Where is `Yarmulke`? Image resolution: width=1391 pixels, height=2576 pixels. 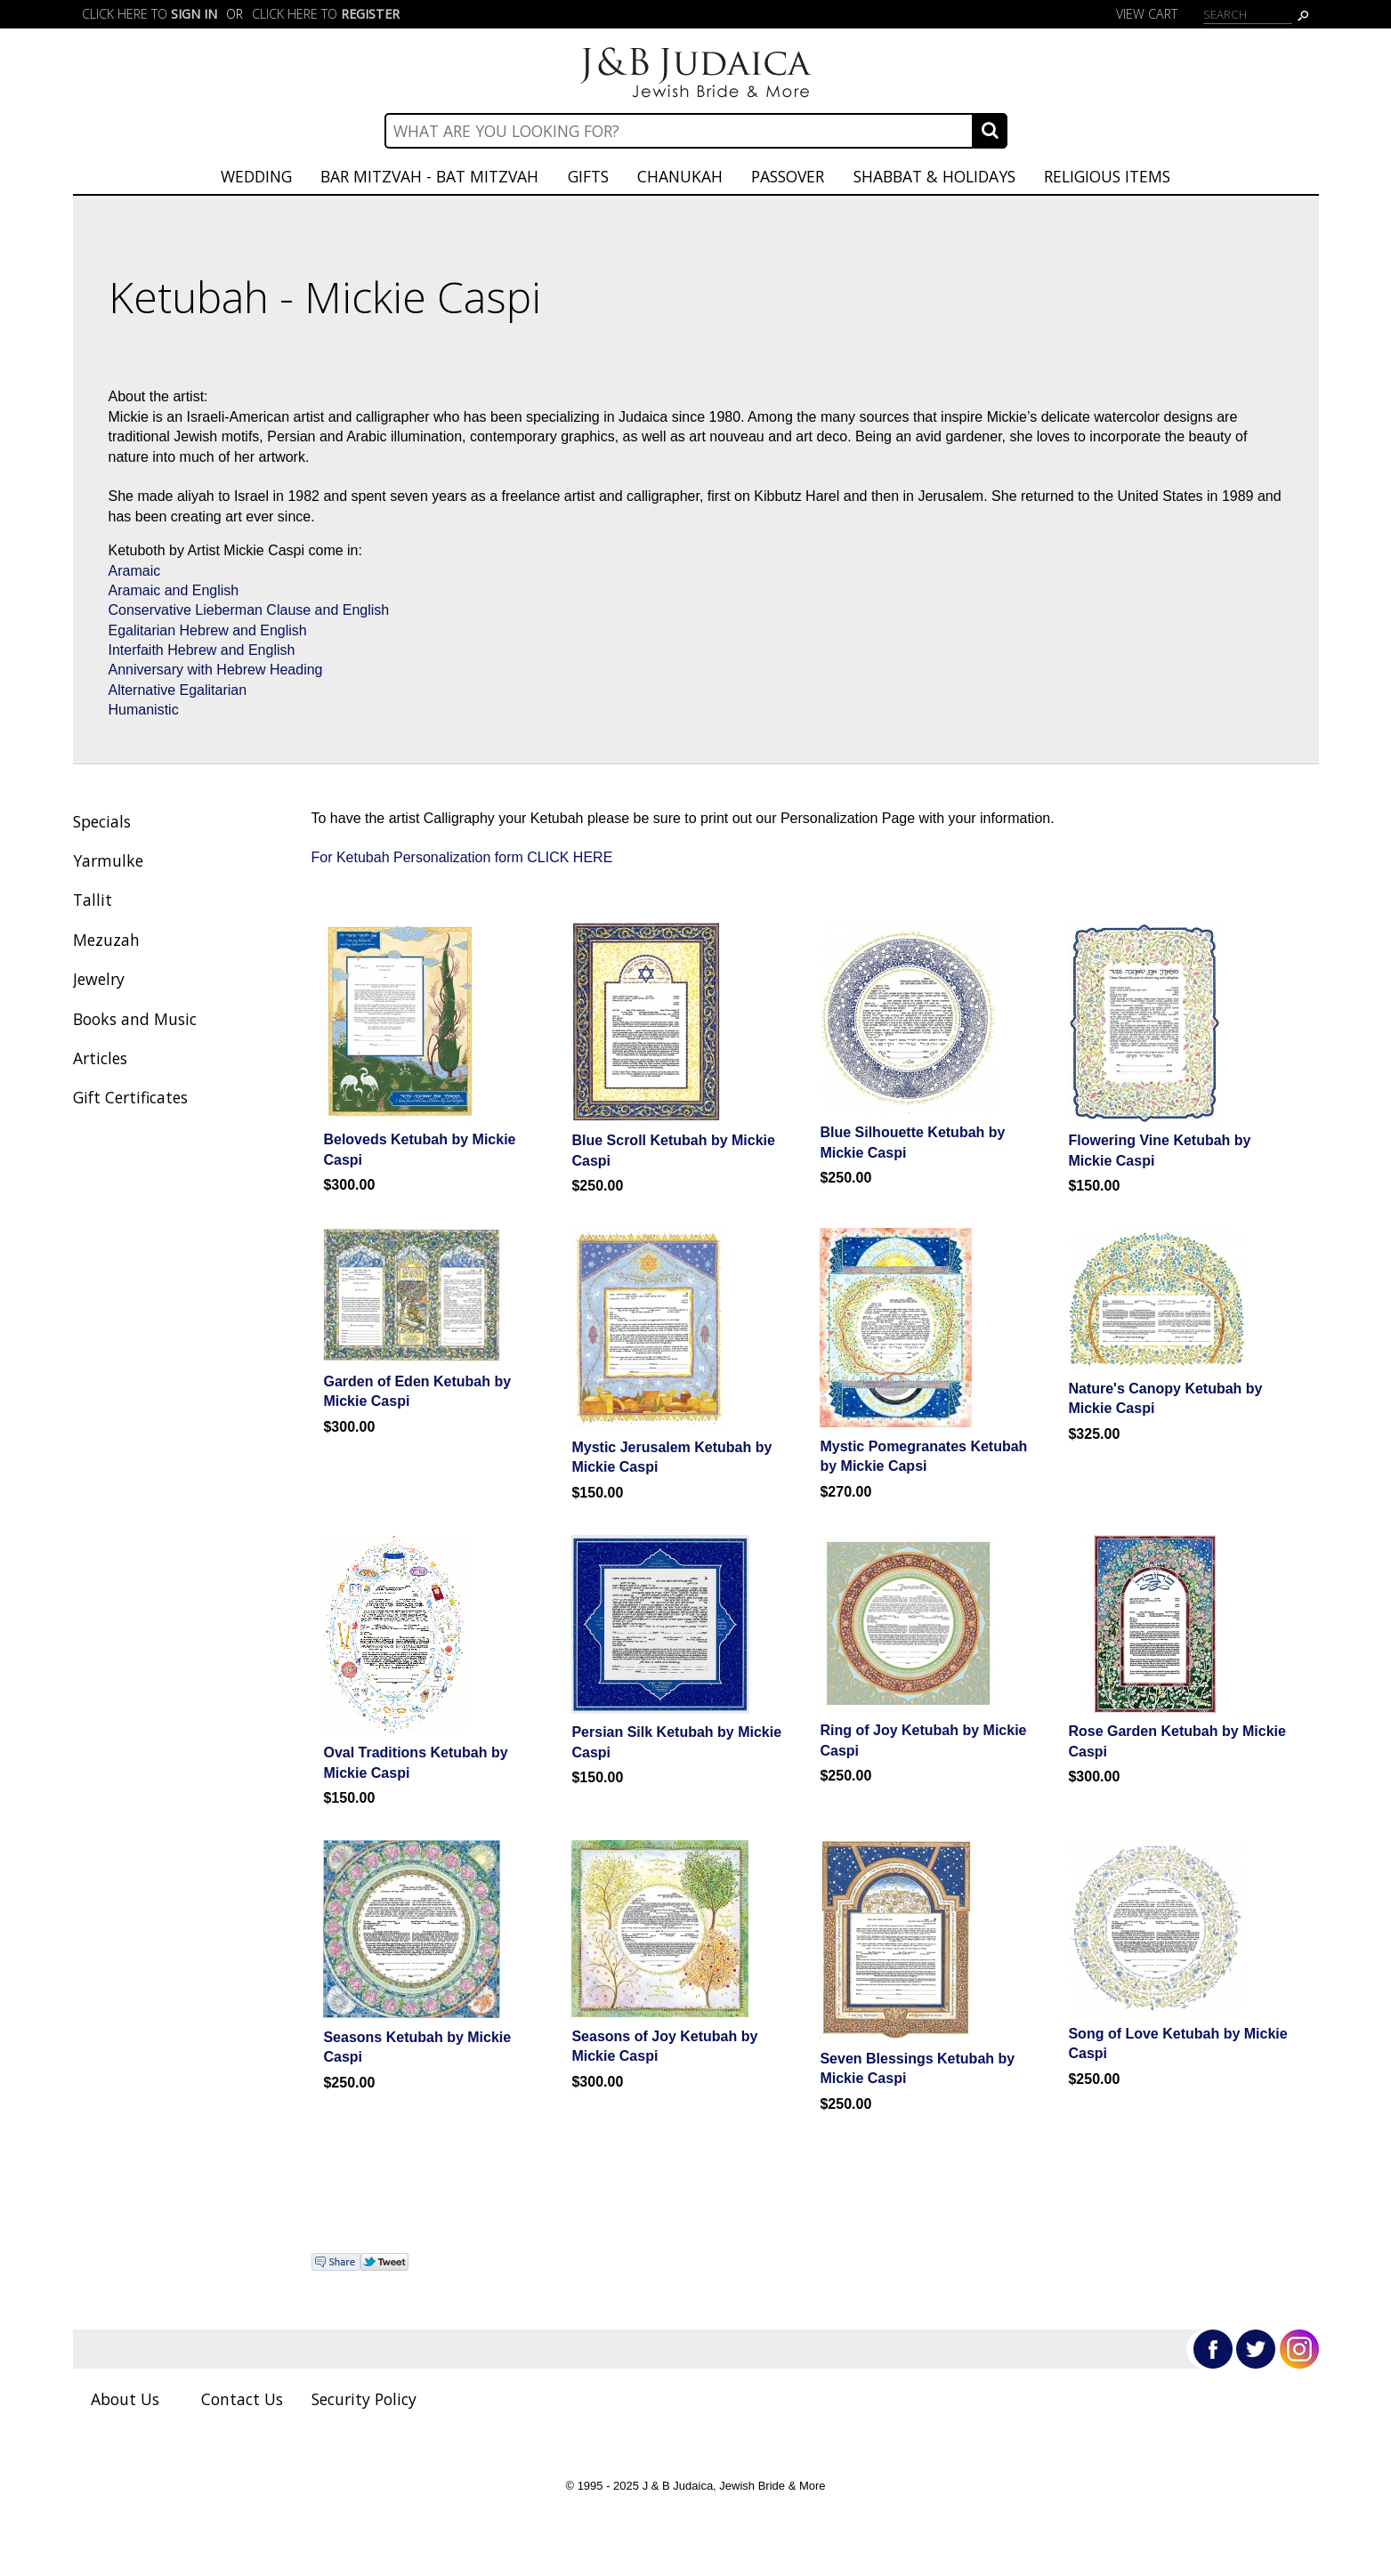 Yarmulke is located at coordinates (108, 860).